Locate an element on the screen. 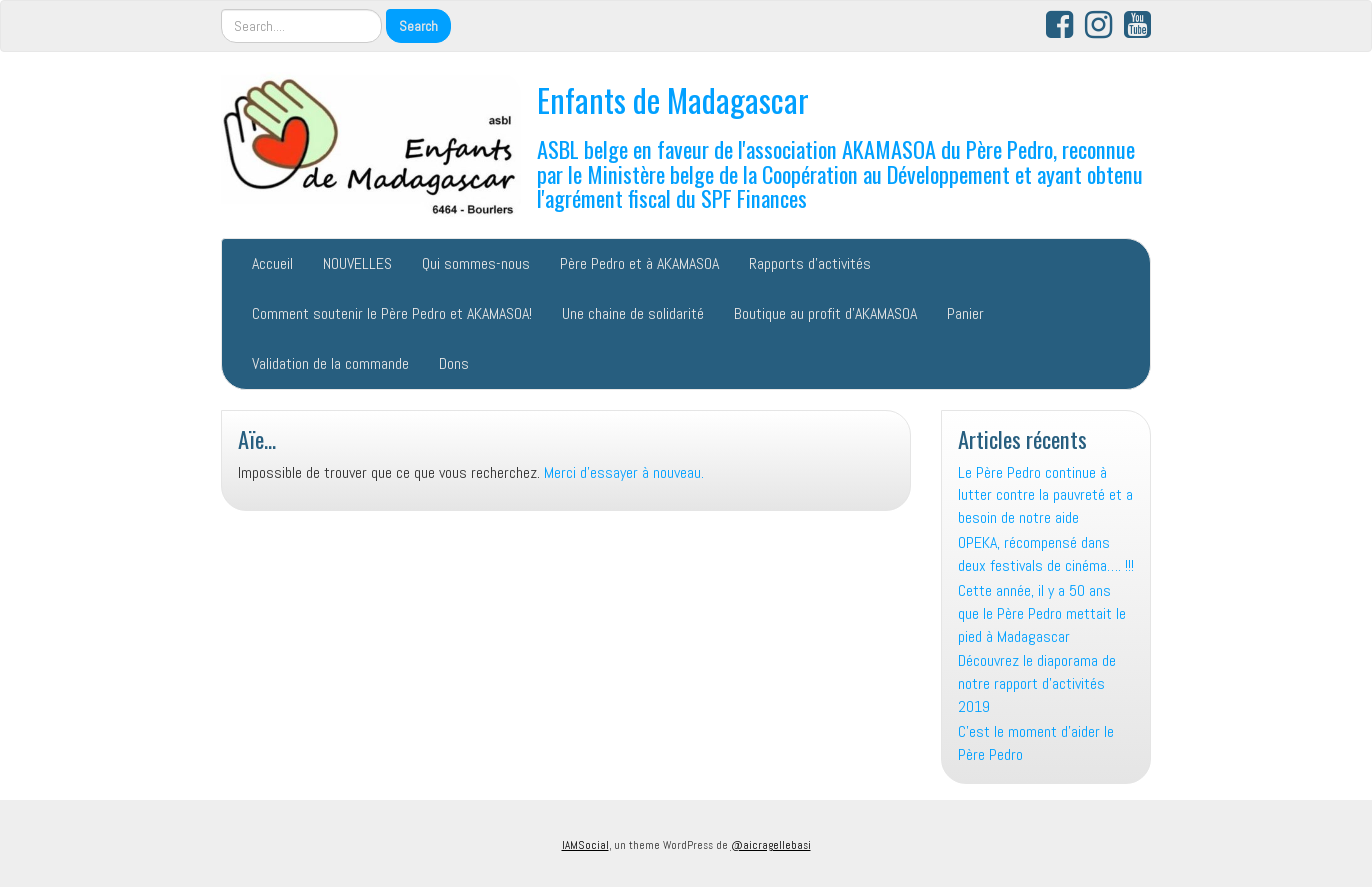 This screenshot has height=887, width=1372. Validation de la commande is located at coordinates (330, 363).